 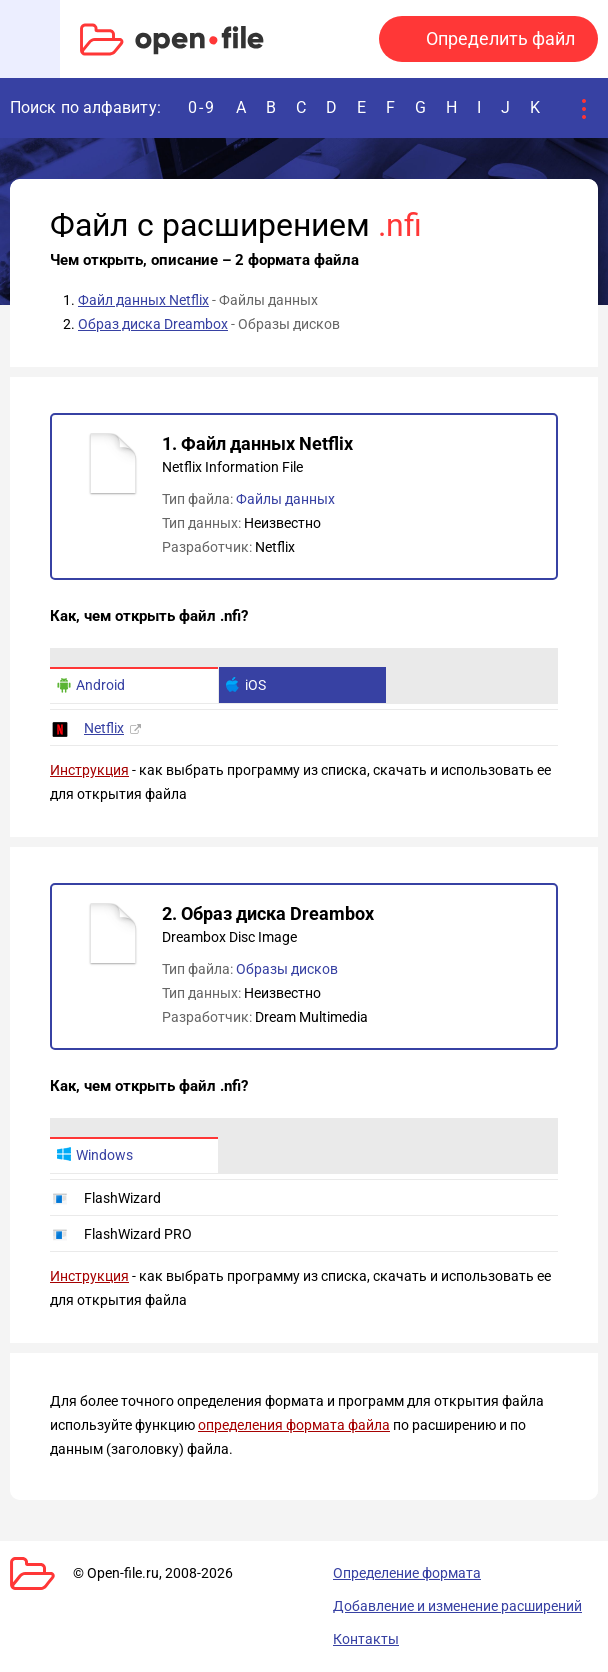 I want to click on Определение формата, so click(x=407, y=1573).